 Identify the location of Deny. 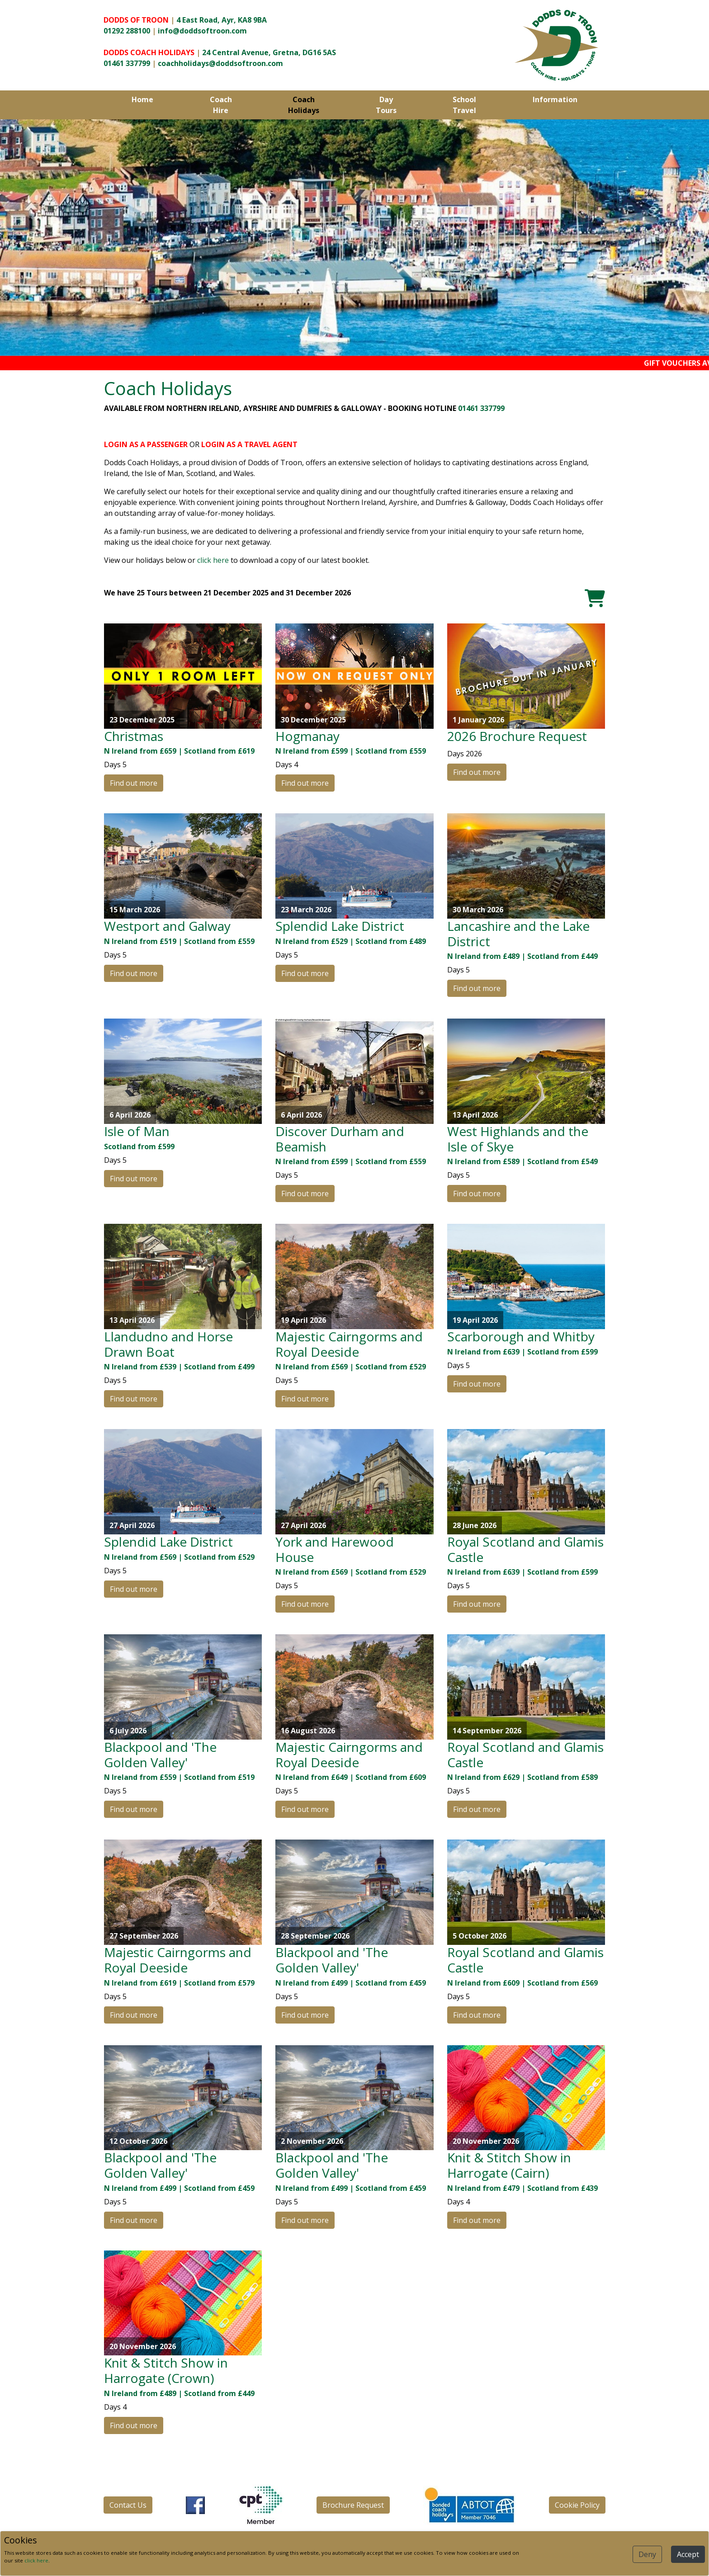
(647, 2554).